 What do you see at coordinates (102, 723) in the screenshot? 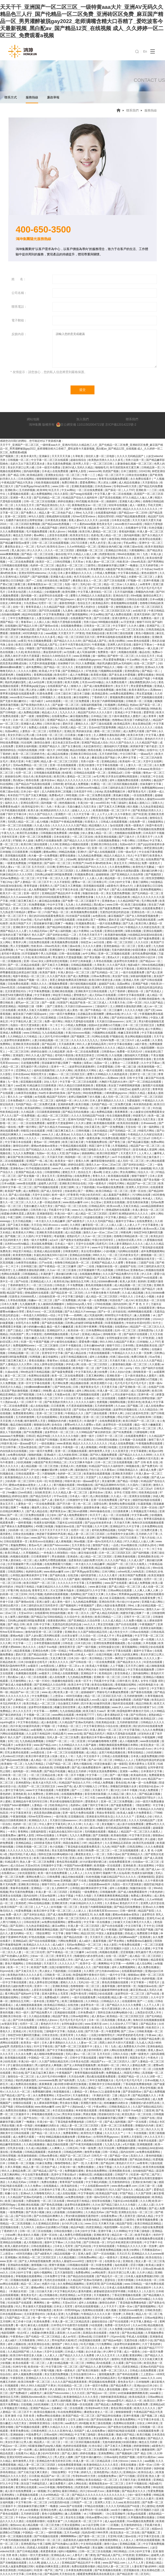
I see `国产三级在线观看` at bounding box center [102, 723].